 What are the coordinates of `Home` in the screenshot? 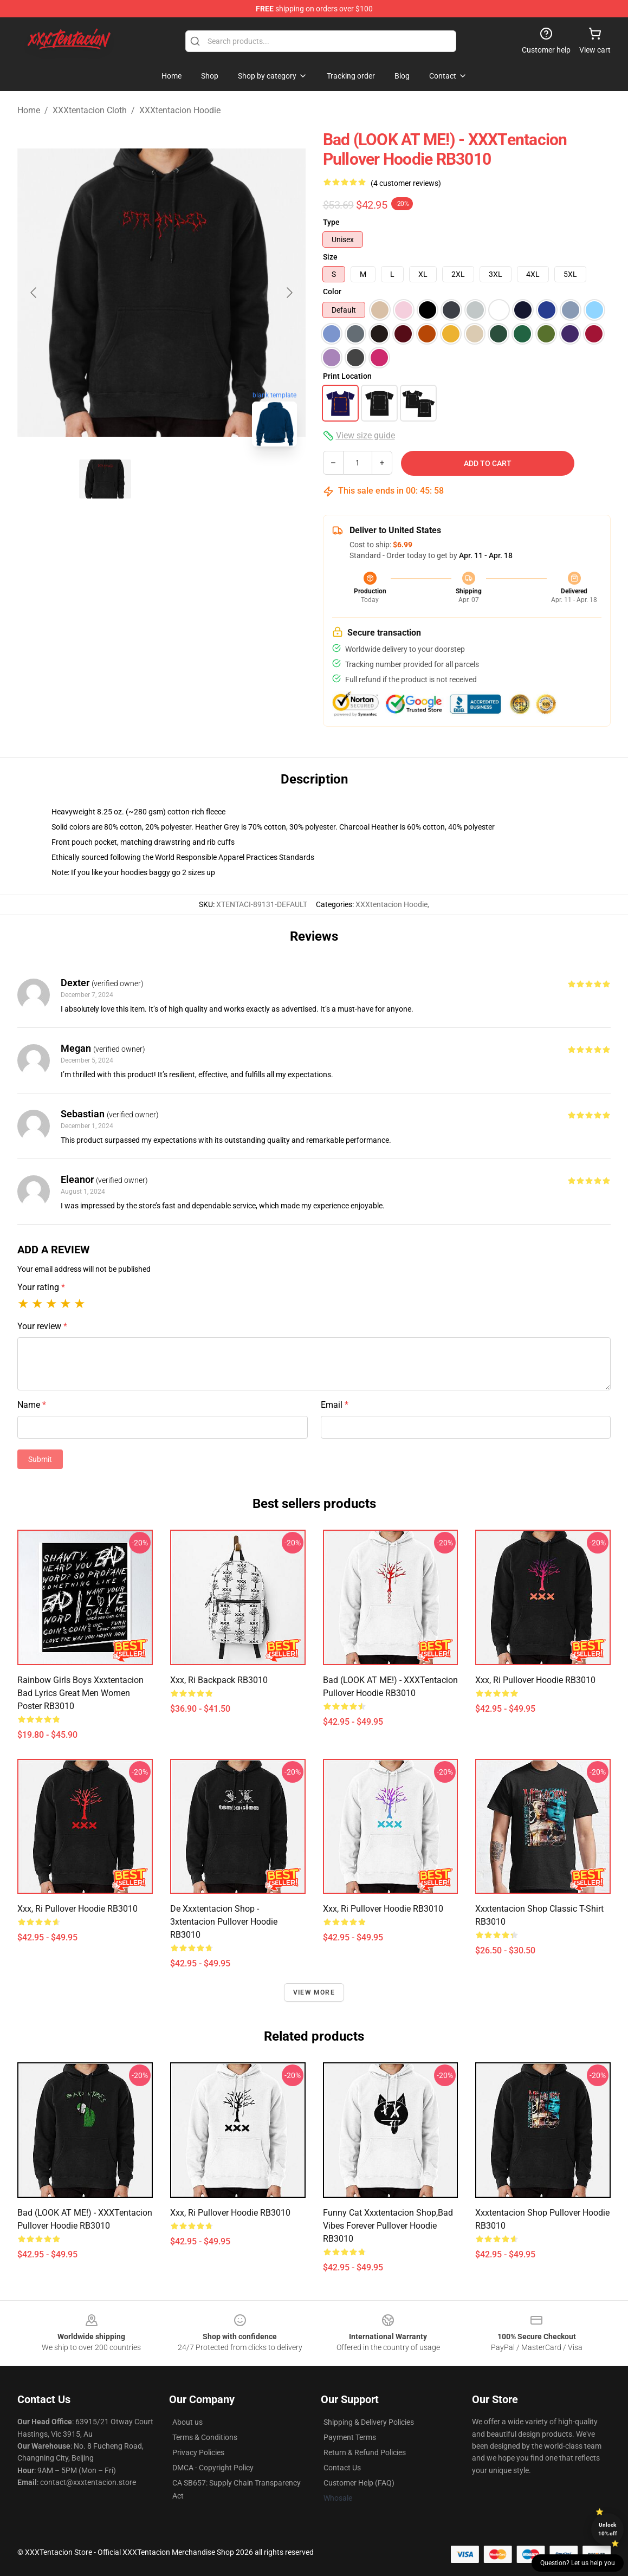 It's located at (28, 110).